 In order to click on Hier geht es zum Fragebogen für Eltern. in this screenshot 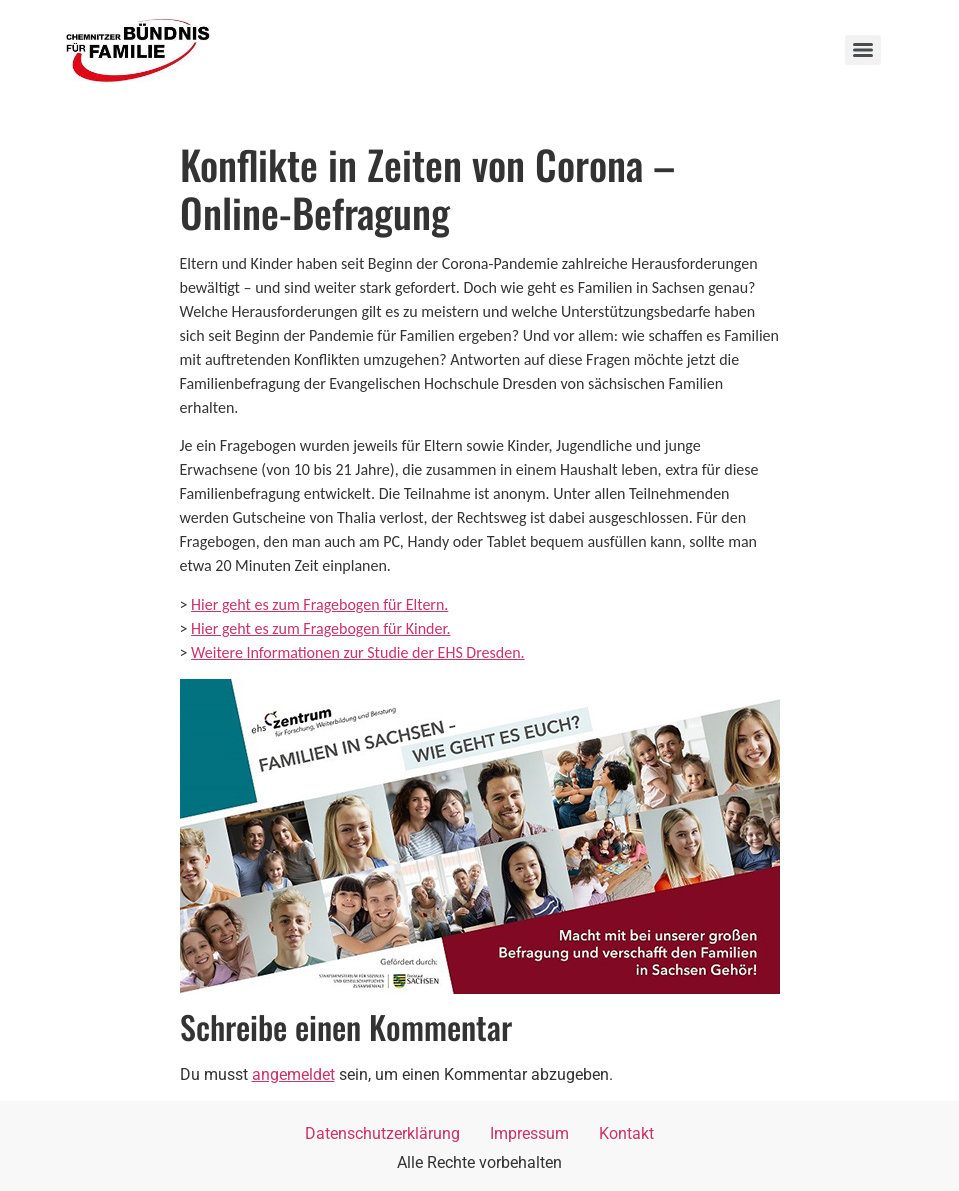, I will do `click(319, 604)`.